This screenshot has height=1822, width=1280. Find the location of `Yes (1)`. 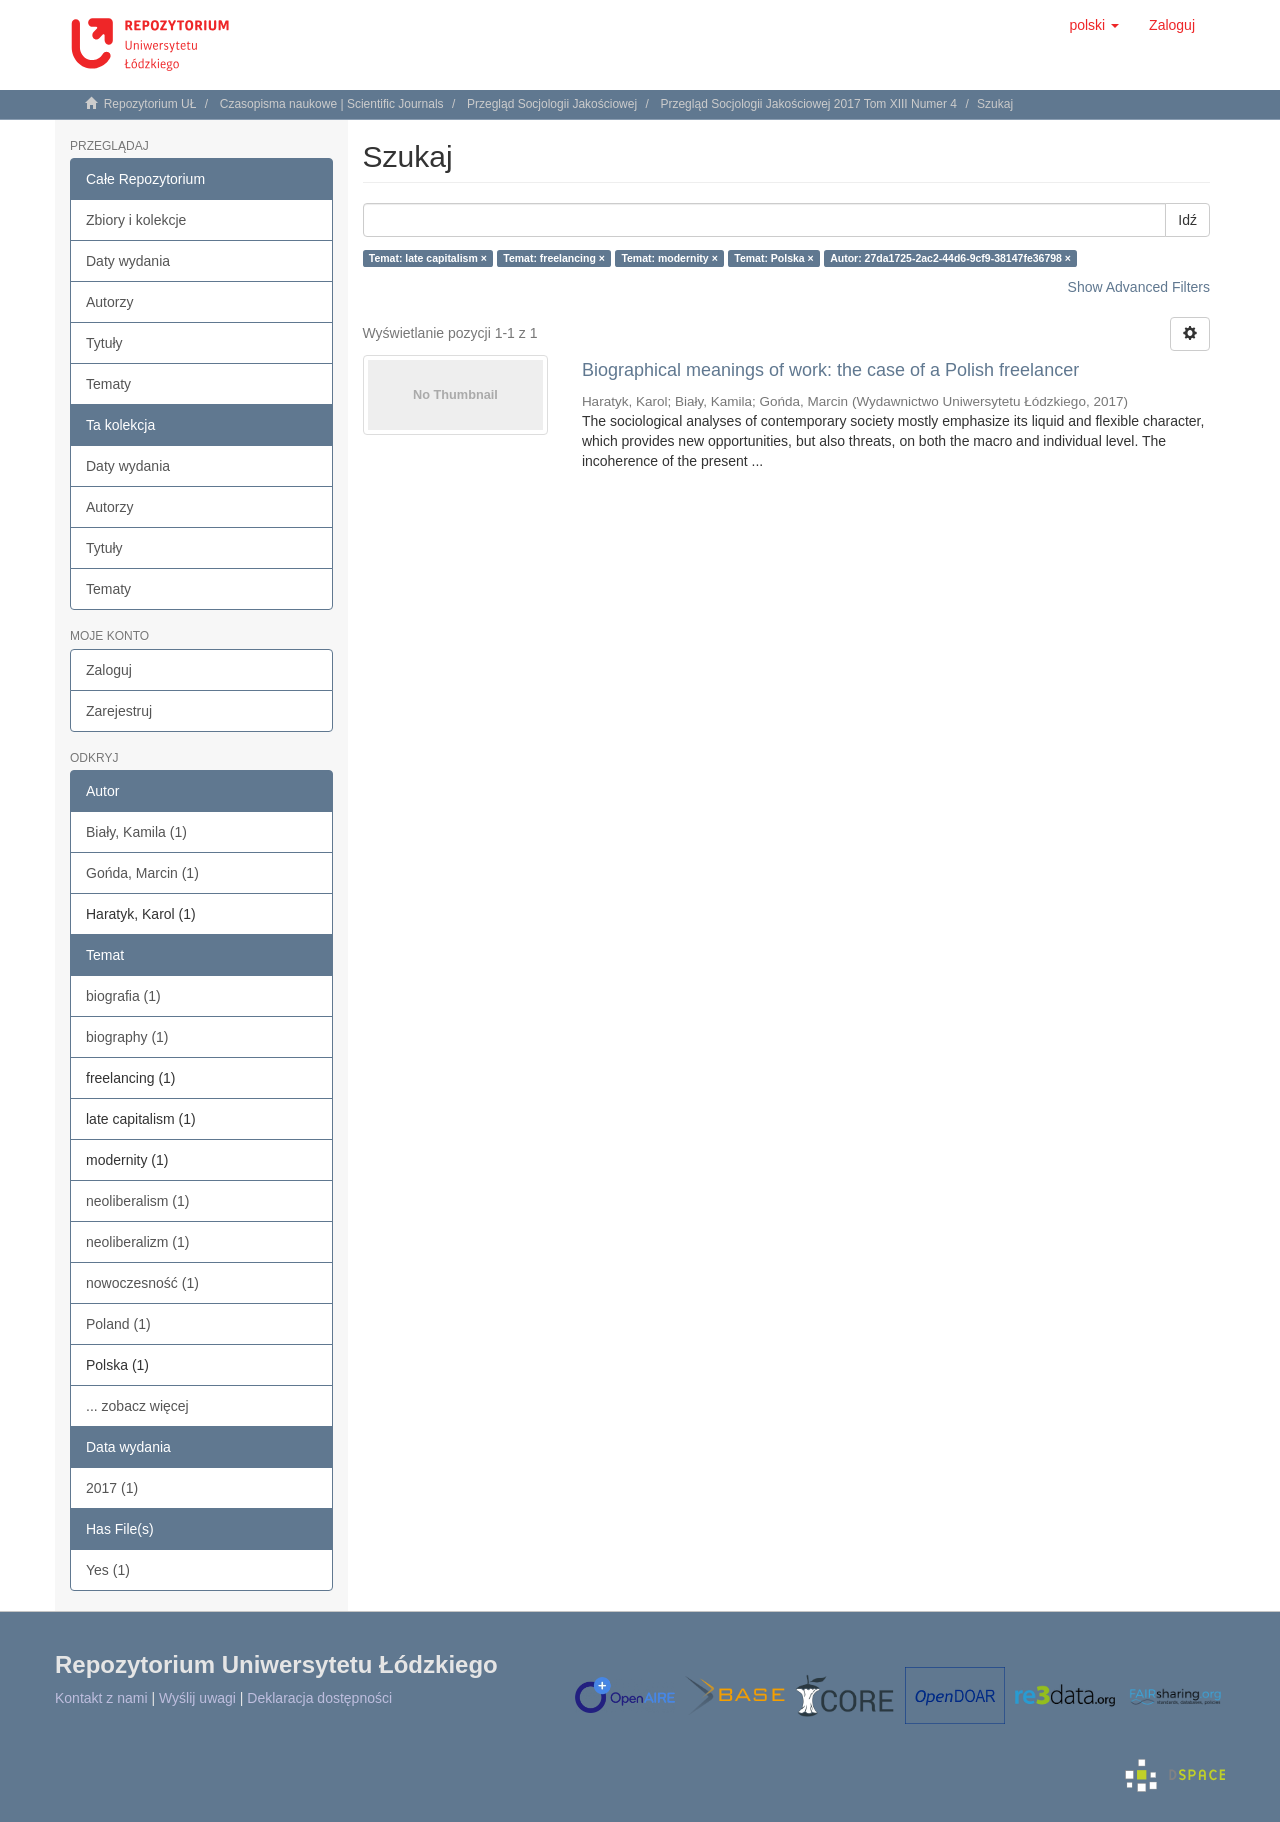

Yes (1) is located at coordinates (108, 1570).